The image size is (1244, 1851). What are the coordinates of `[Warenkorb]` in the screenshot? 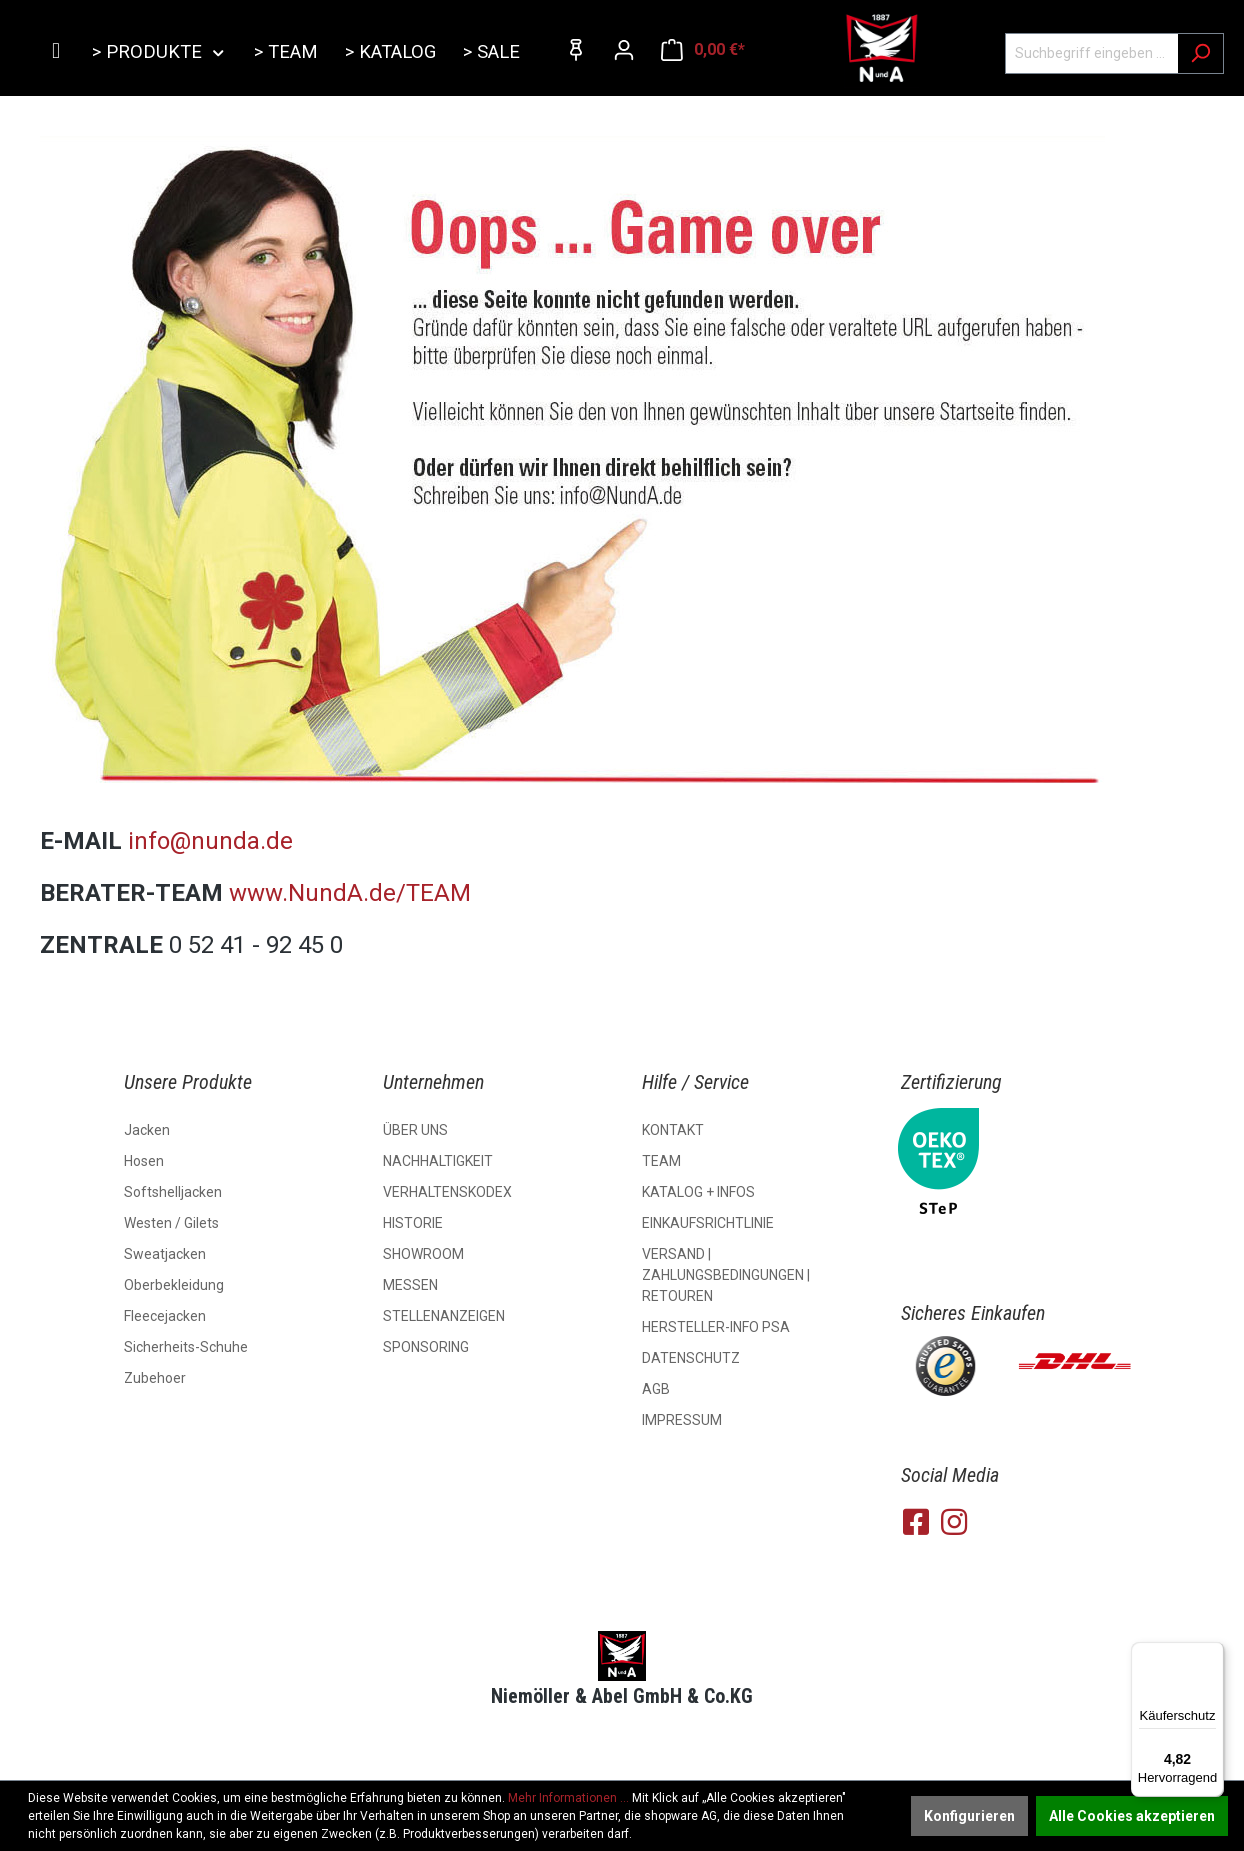 It's located at (703, 50).